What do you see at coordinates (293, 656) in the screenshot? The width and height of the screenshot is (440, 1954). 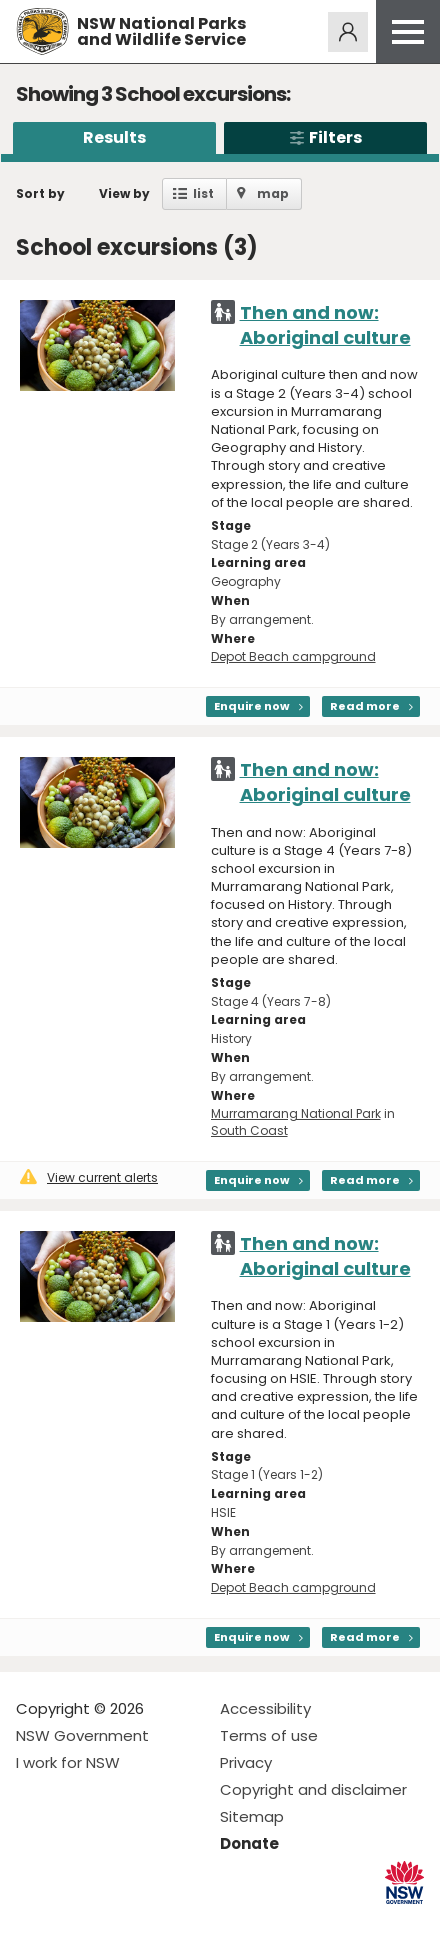 I see `Depot Beach campground` at bounding box center [293, 656].